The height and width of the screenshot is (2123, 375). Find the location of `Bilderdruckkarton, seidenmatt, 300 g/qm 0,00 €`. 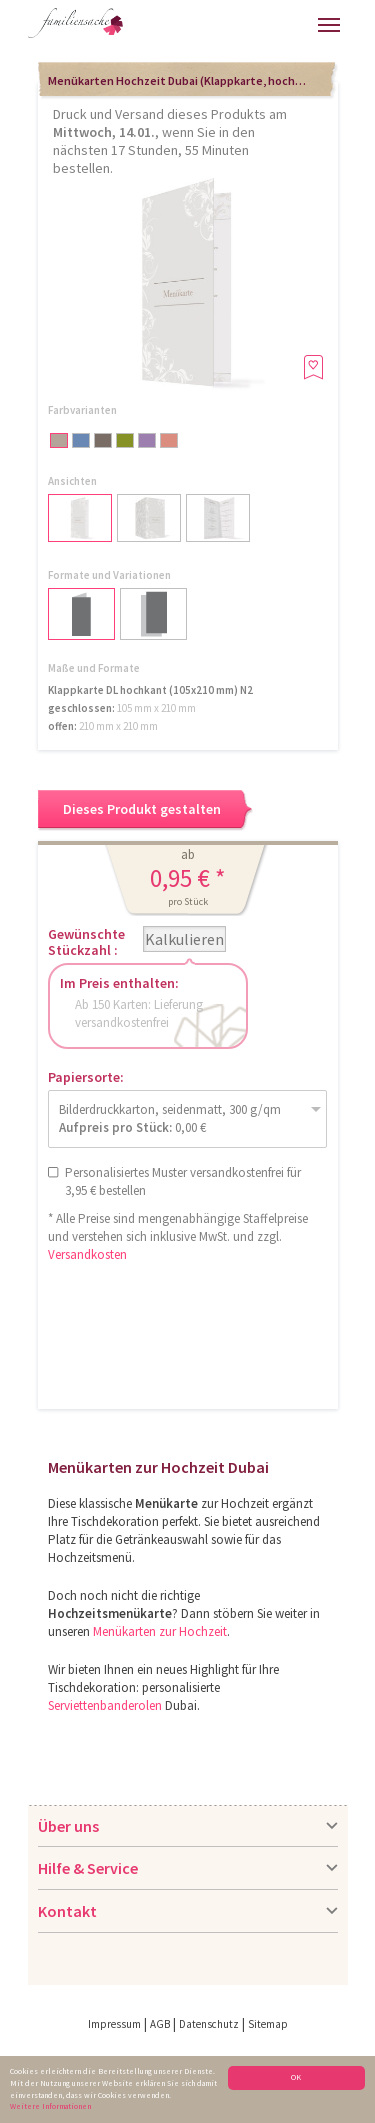

Bilderdruckkarton, seidenmatt, 300 g/qm 0,00 € is located at coordinates (170, 1118).